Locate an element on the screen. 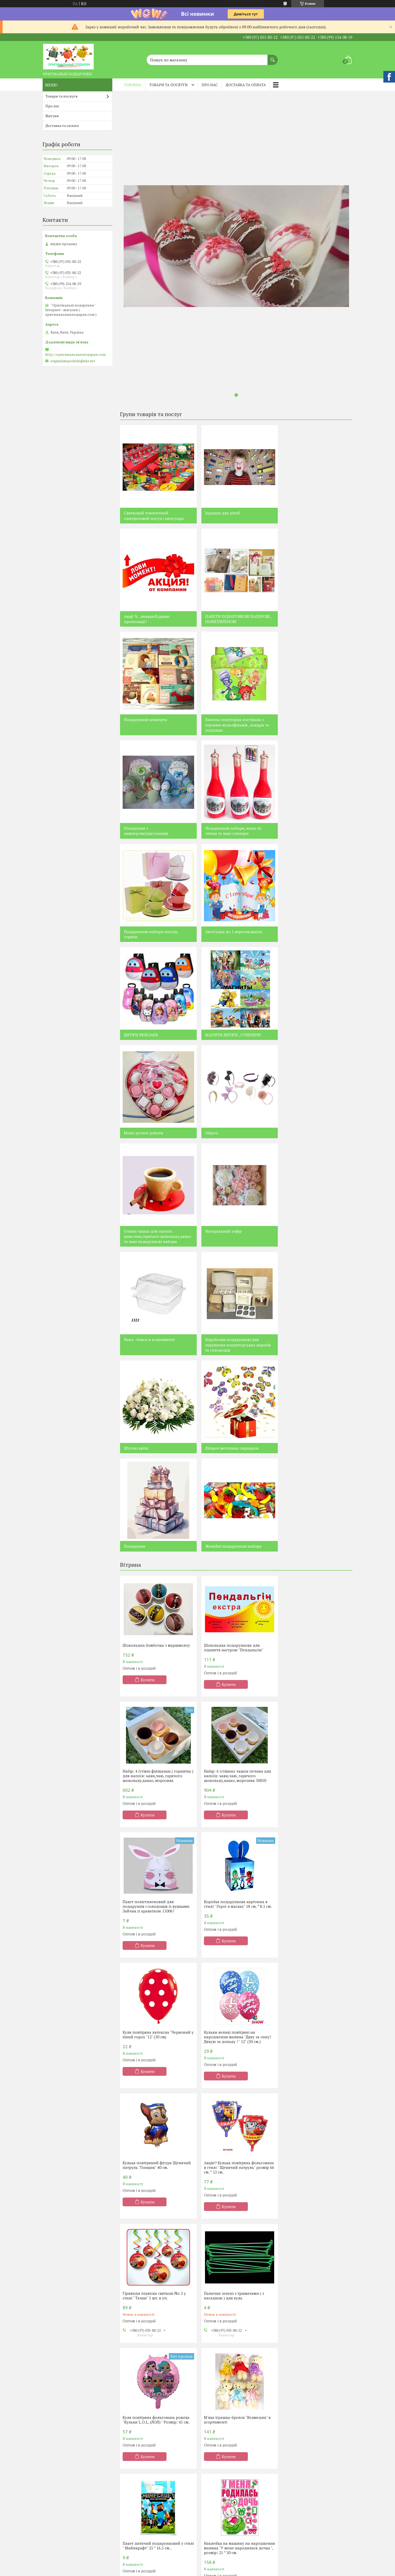 The width and height of the screenshot is (395, 2576). Куля повітряна фольгована рожева "Кульки L.O.L. (ЛОЛ) " Розмір: 45 см. is located at coordinates (156, 1870).